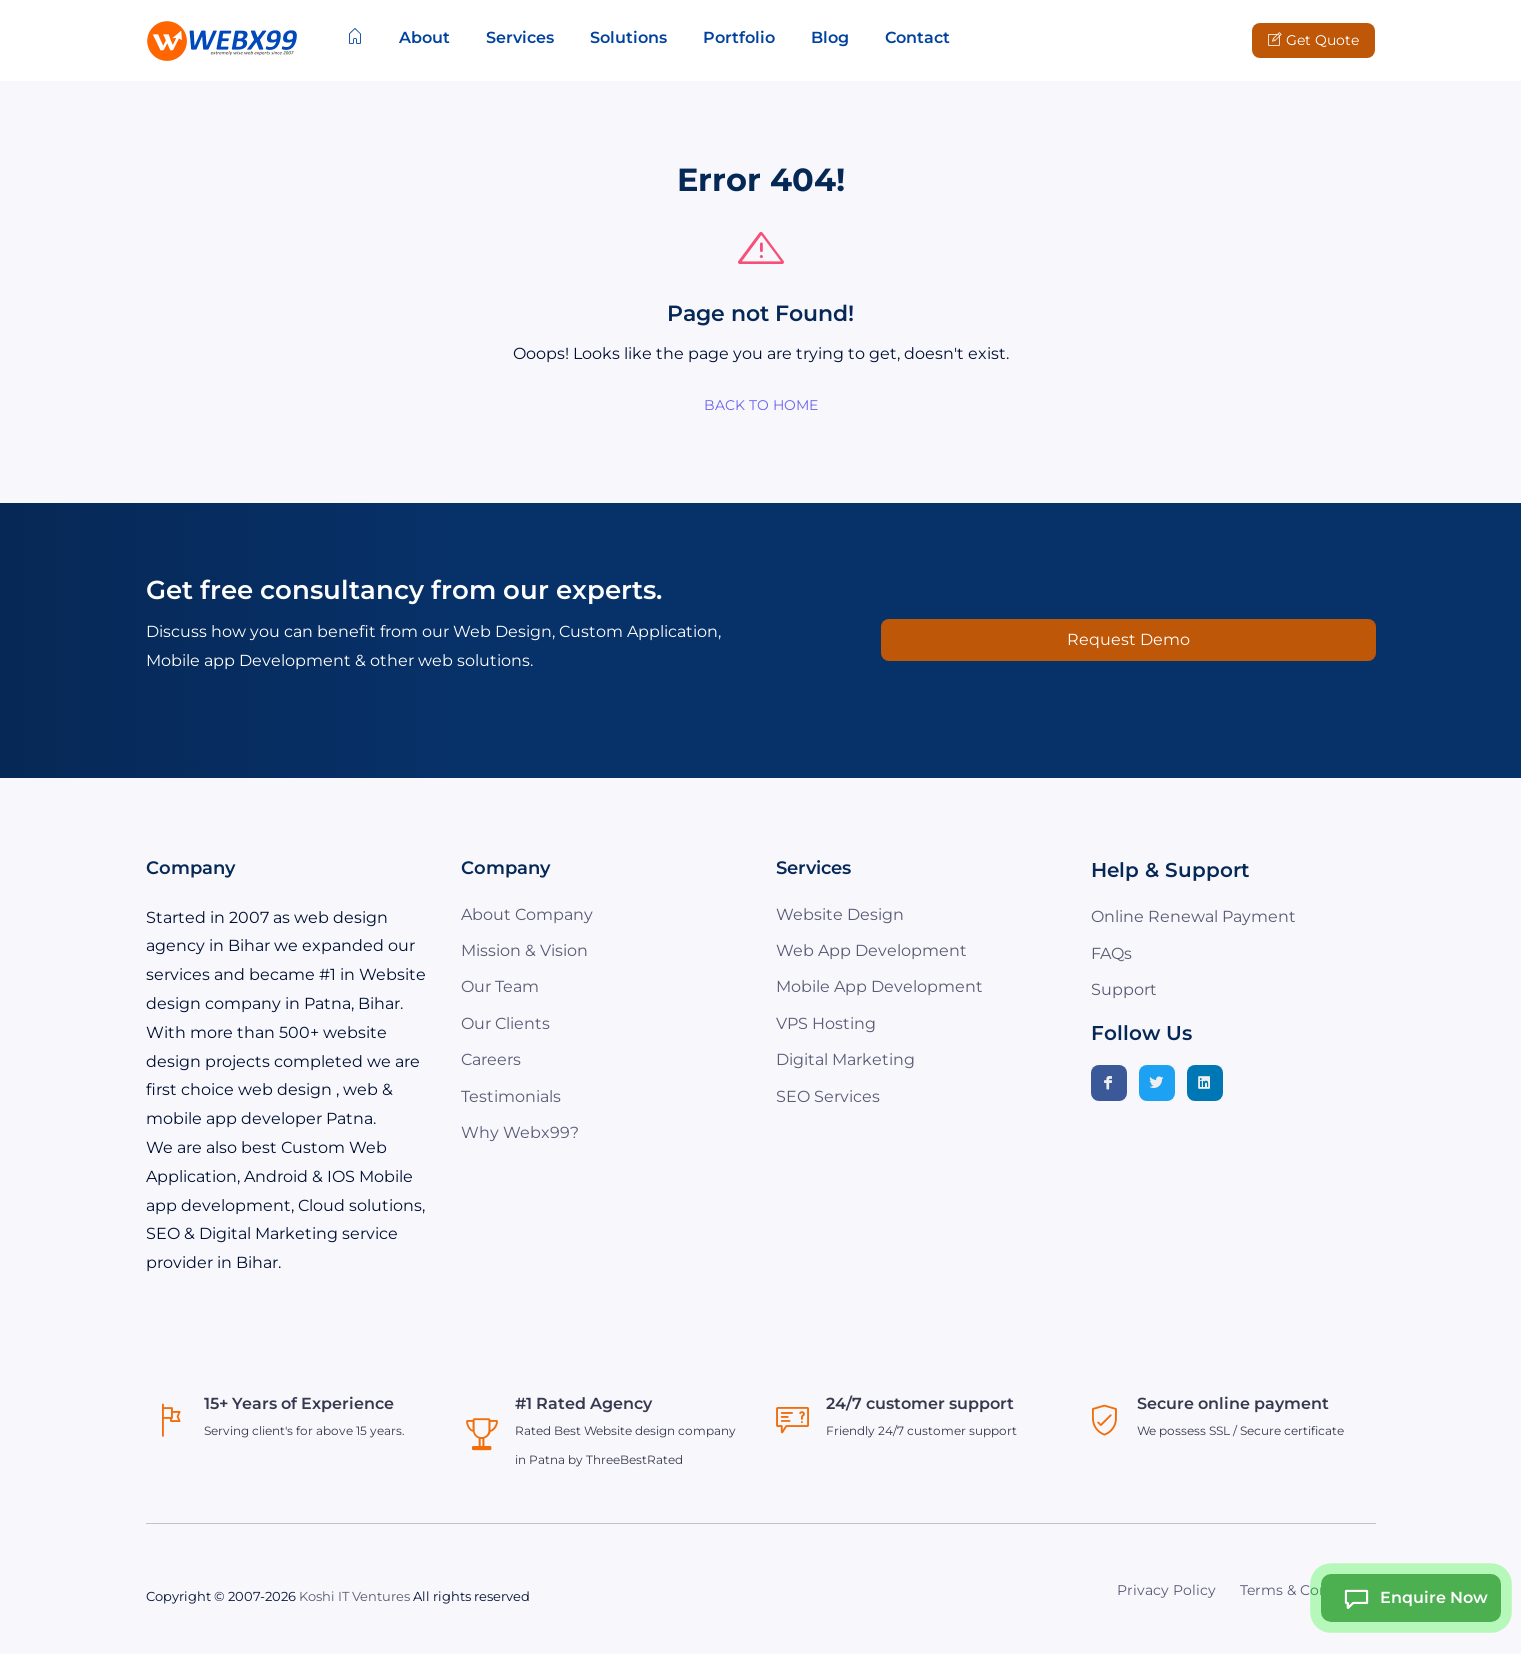 This screenshot has height=1654, width=1521. Describe the element at coordinates (840, 914) in the screenshot. I see `Website Design` at that location.